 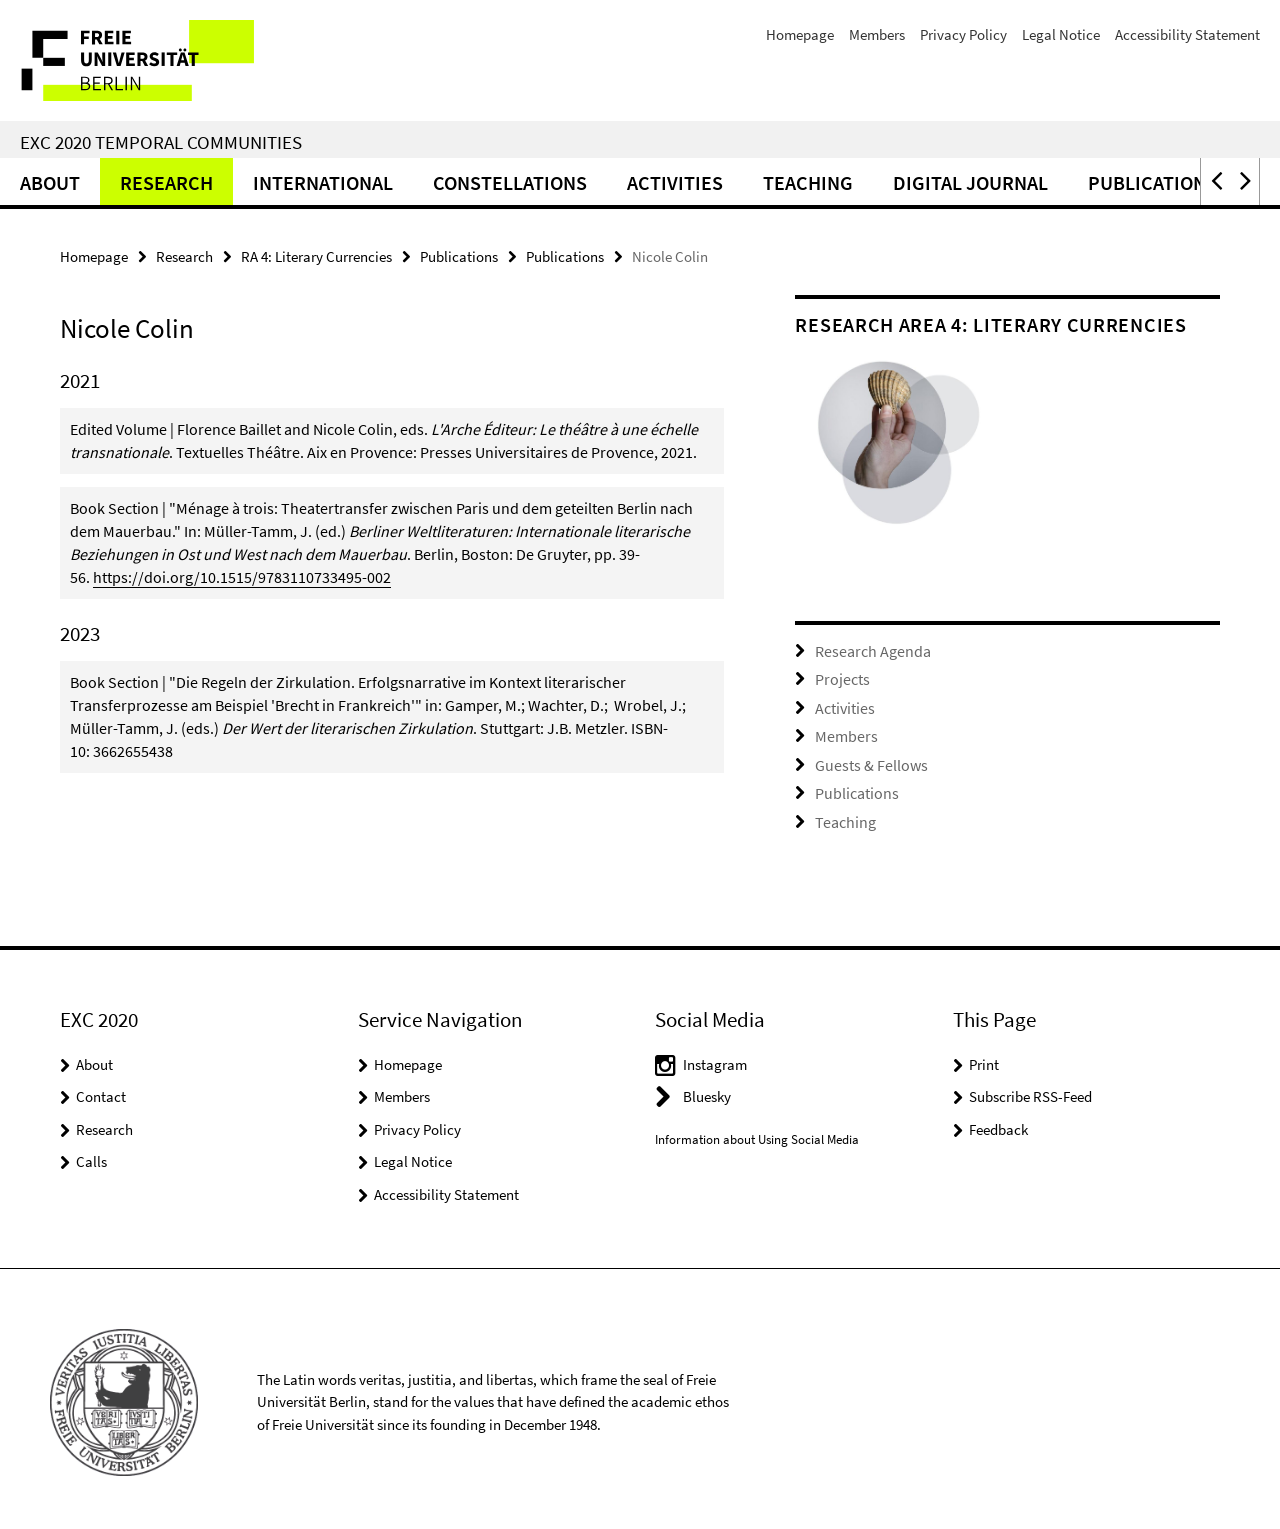 I want to click on RA 4: Literary Currencies, so click(x=316, y=256).